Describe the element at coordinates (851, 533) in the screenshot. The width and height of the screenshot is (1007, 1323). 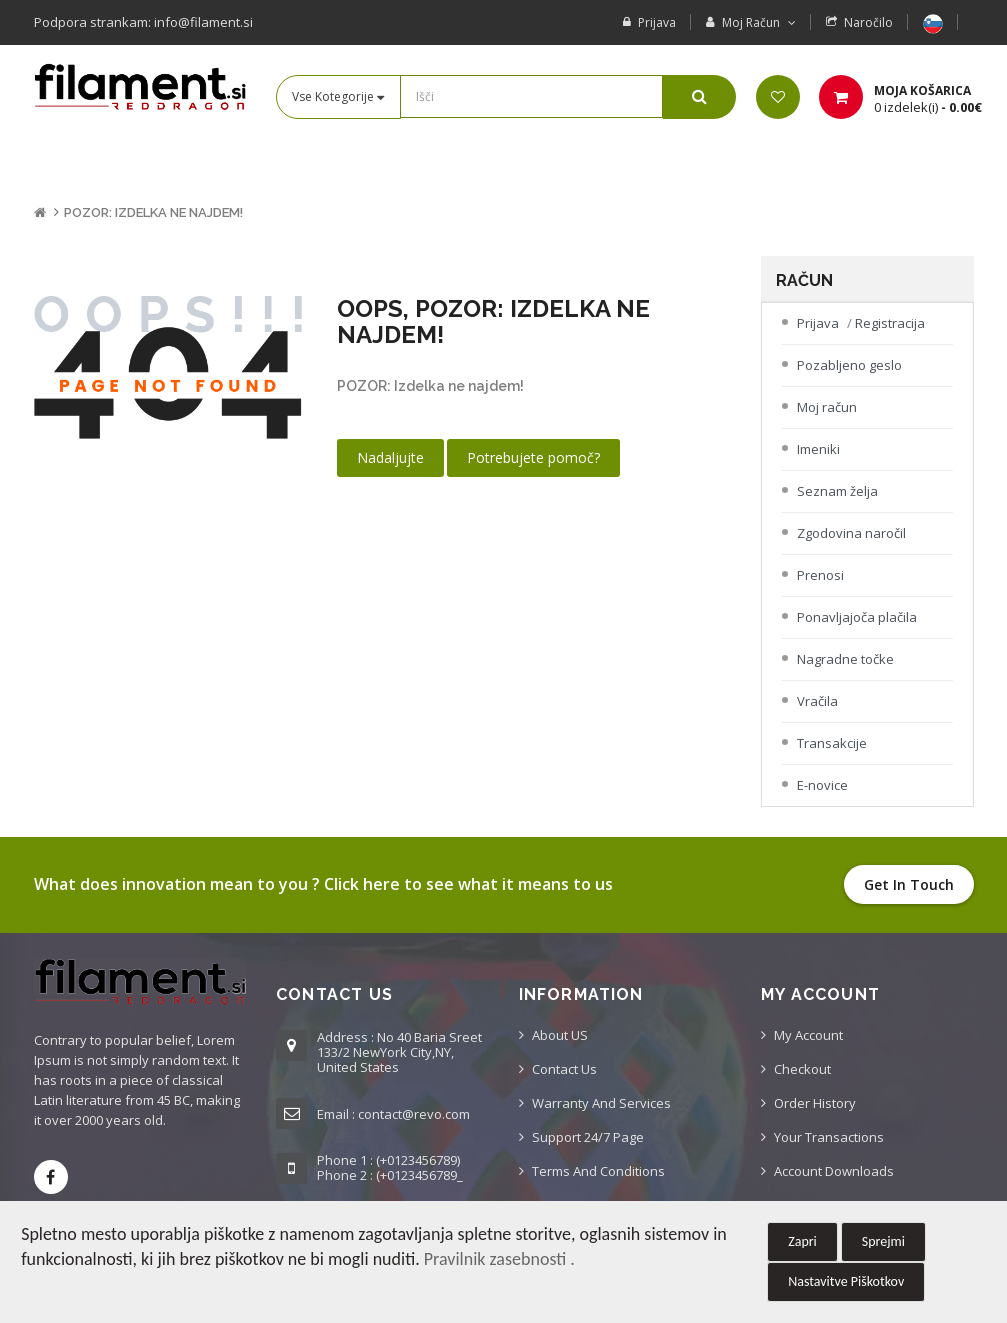
I see `Zgodovina naročil` at that location.